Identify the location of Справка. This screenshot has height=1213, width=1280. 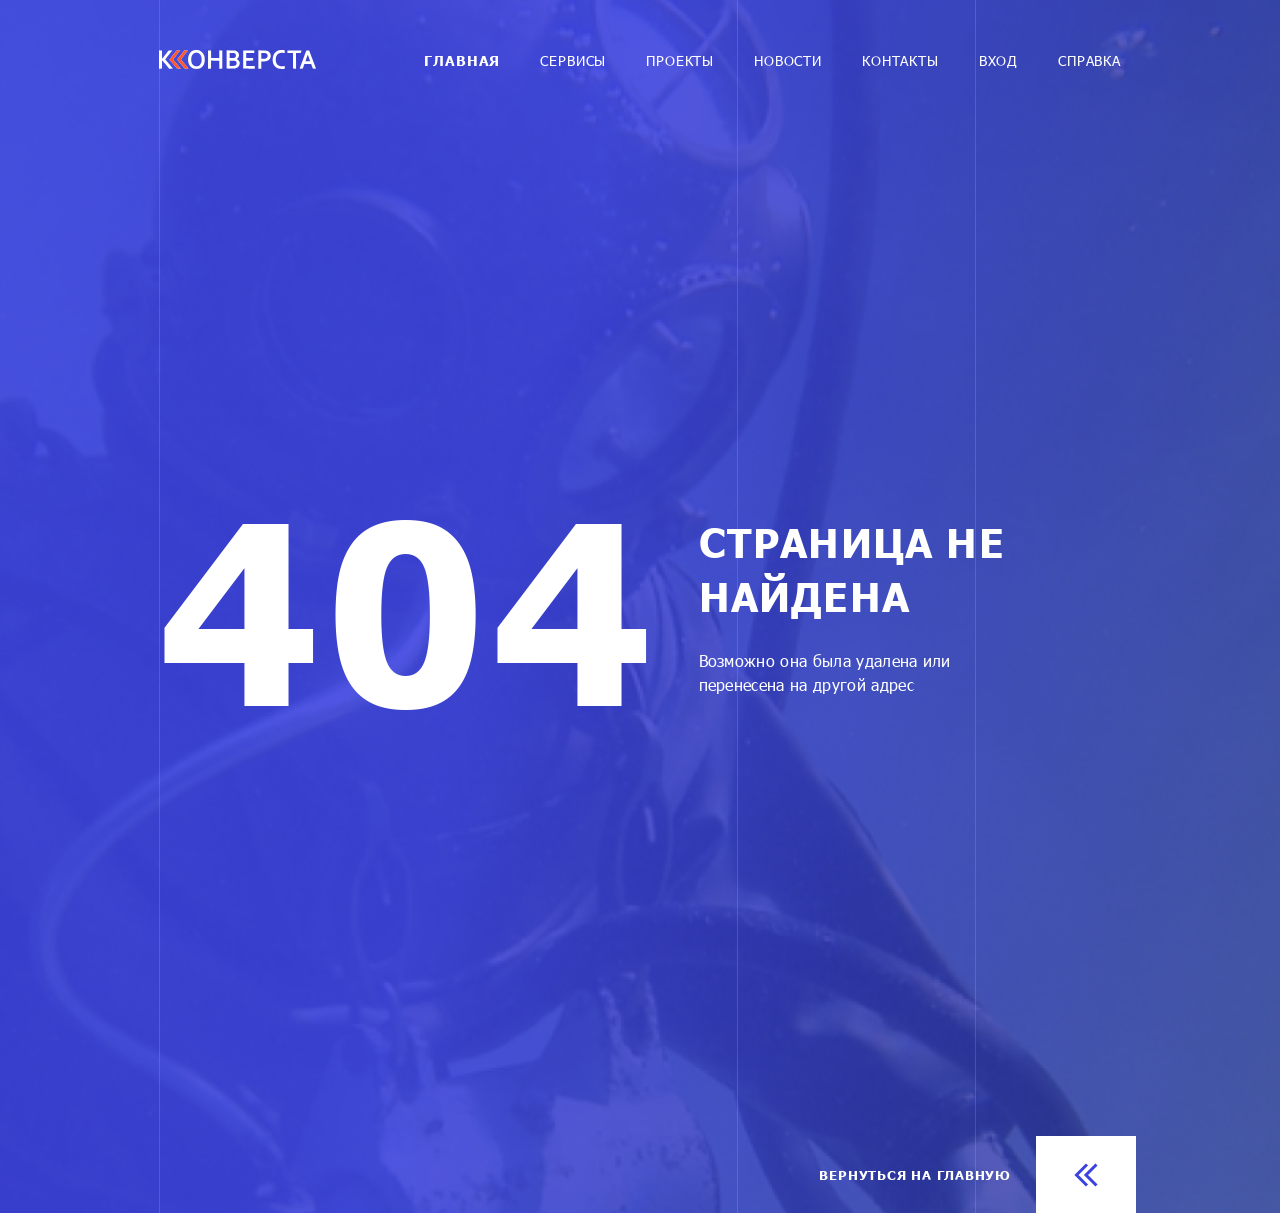
(1089, 60).